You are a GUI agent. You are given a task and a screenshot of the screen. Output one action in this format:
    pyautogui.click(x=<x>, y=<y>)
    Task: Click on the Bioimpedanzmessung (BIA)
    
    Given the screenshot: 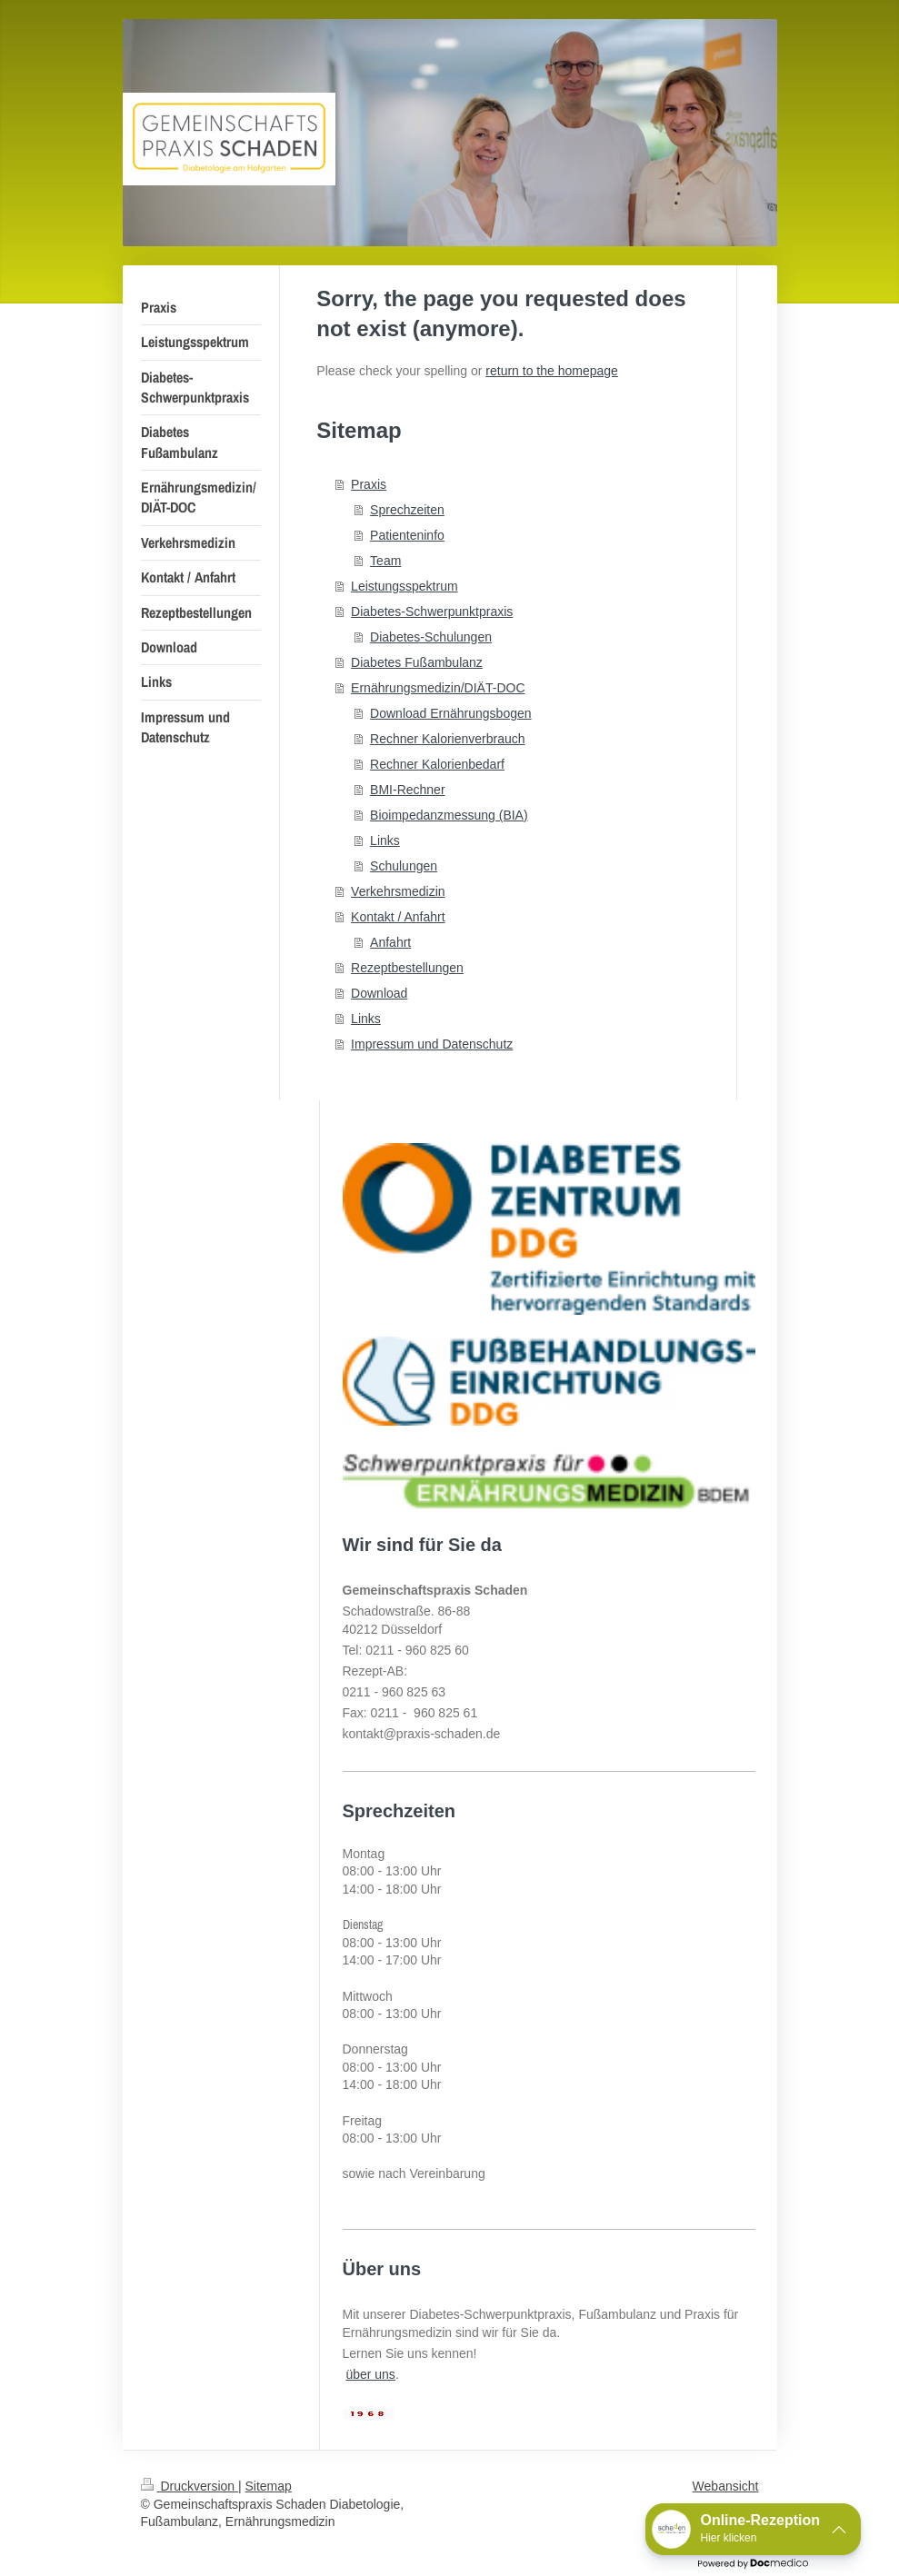 What is the action you would take?
    pyautogui.click(x=449, y=815)
    